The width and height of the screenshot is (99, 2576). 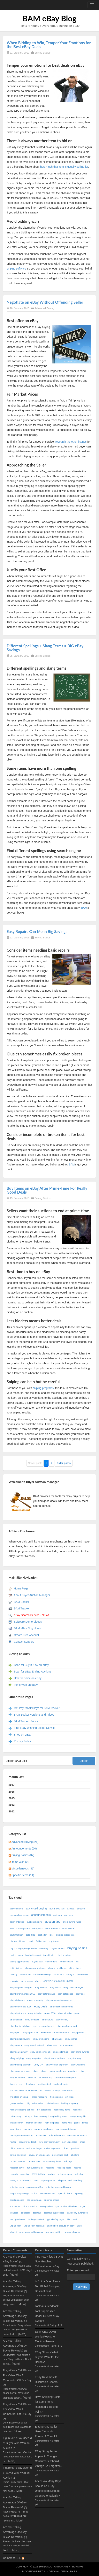 I want to click on millennials, so click(x=41, y=2135).